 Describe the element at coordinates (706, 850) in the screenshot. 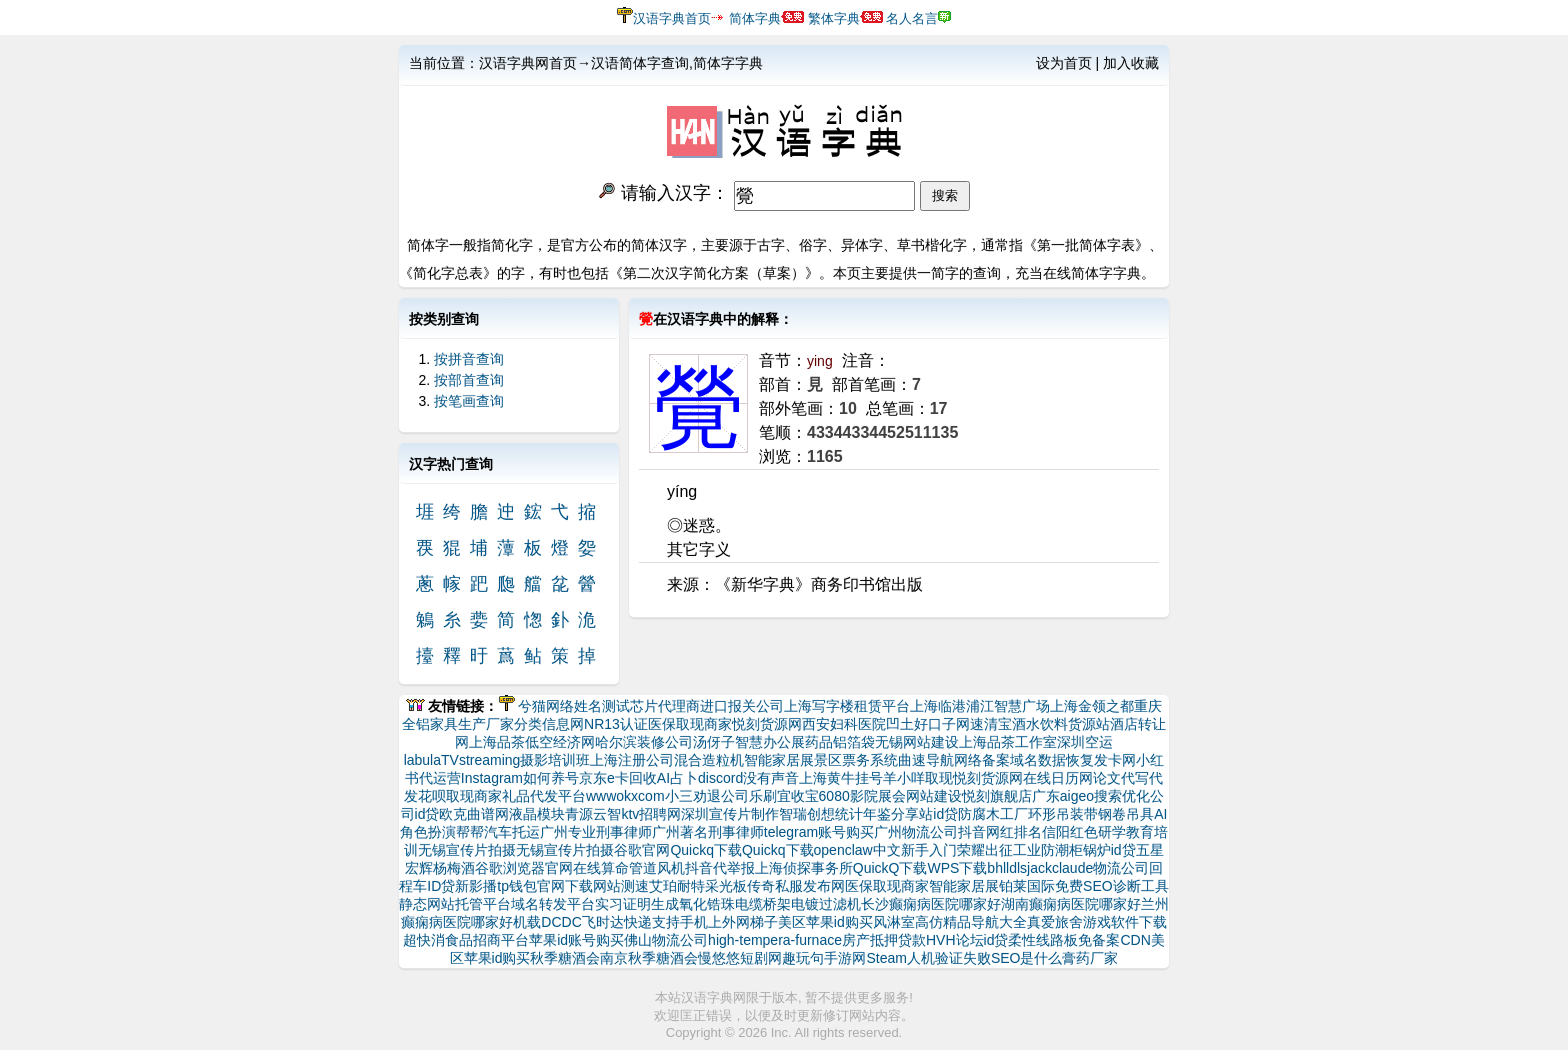

I see `Quickq下载` at that location.